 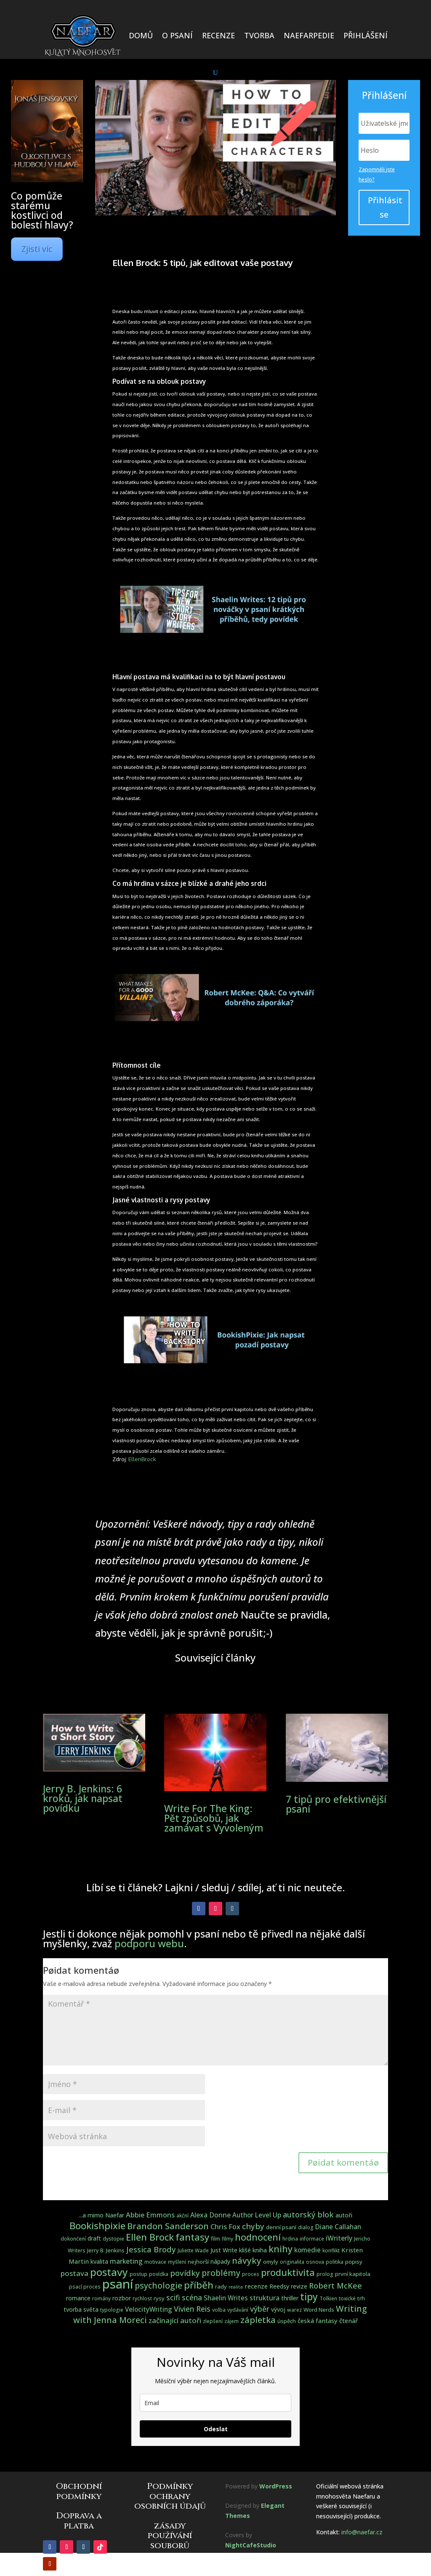 What do you see at coordinates (226, 2298) in the screenshot?
I see `Shaelin Writes [Shaelin Writes (7 položek)]` at bounding box center [226, 2298].